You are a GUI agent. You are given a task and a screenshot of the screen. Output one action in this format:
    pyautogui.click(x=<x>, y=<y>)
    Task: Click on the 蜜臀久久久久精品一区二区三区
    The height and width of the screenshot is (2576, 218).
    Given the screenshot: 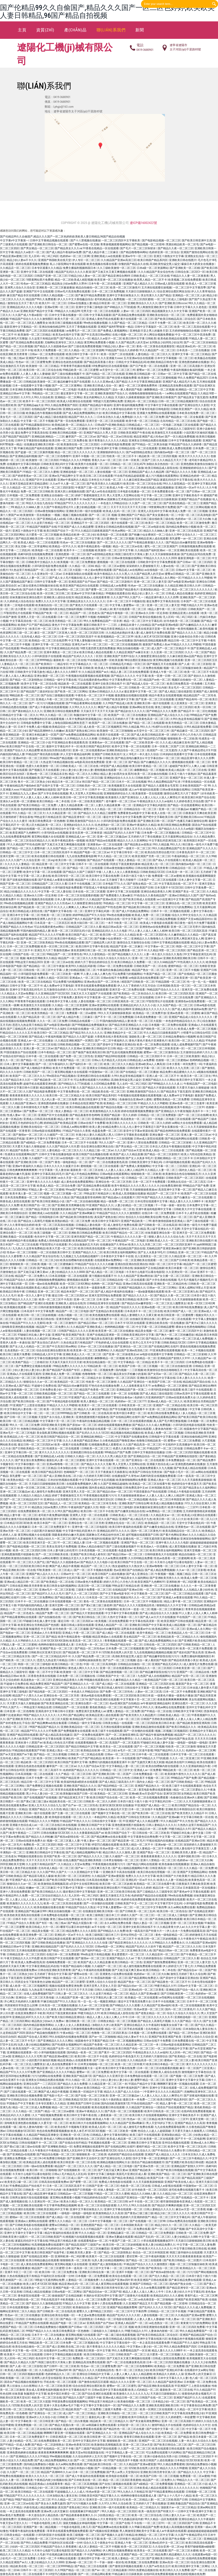 What is the action you would take?
    pyautogui.click(x=102, y=809)
    